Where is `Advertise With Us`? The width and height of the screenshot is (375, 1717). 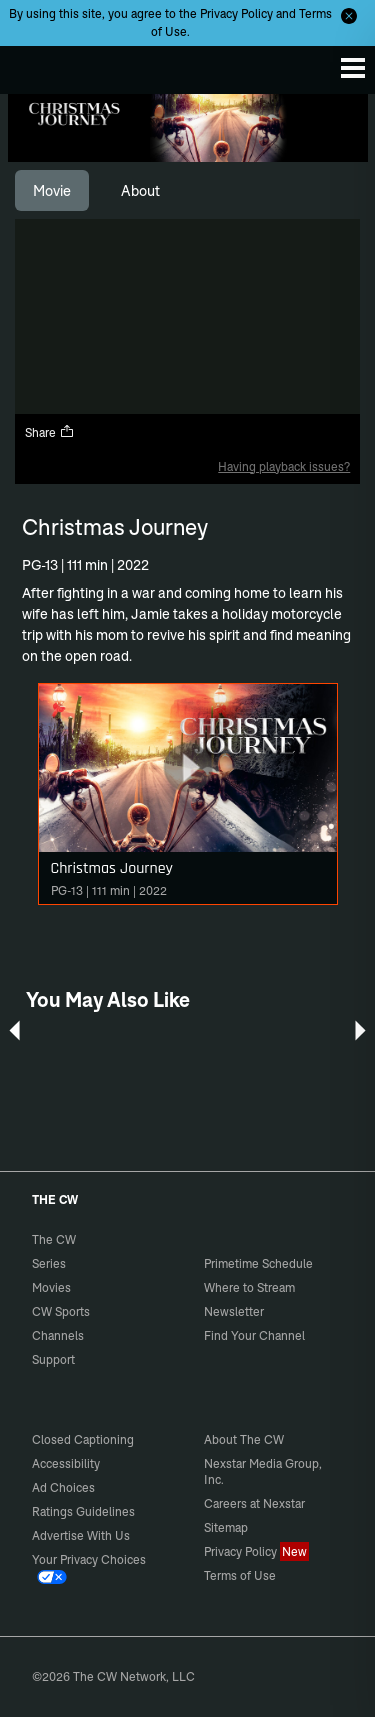 Advertise With Us is located at coordinates (81, 1535).